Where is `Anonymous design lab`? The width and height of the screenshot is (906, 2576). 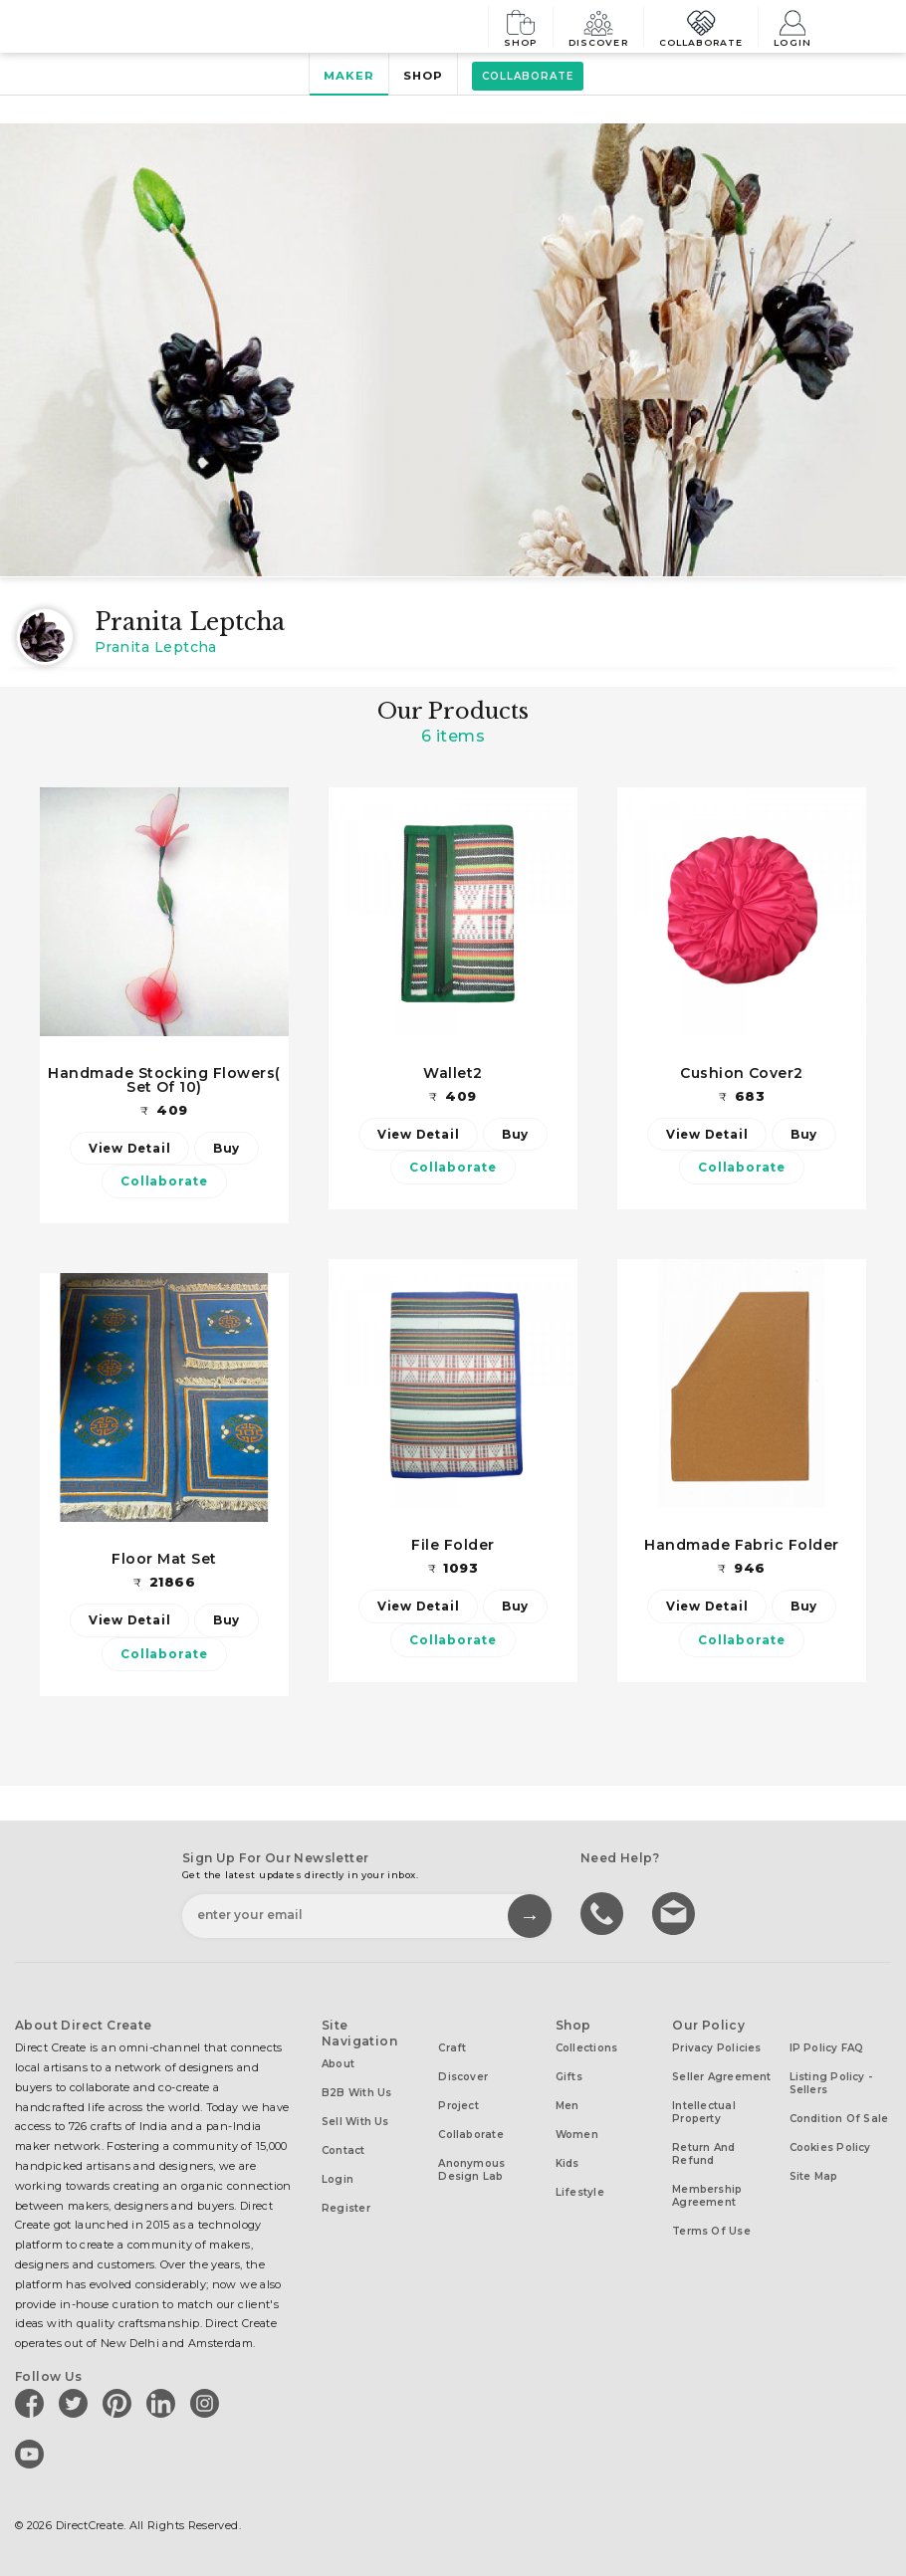
Anonymous design lab is located at coordinates (471, 2170).